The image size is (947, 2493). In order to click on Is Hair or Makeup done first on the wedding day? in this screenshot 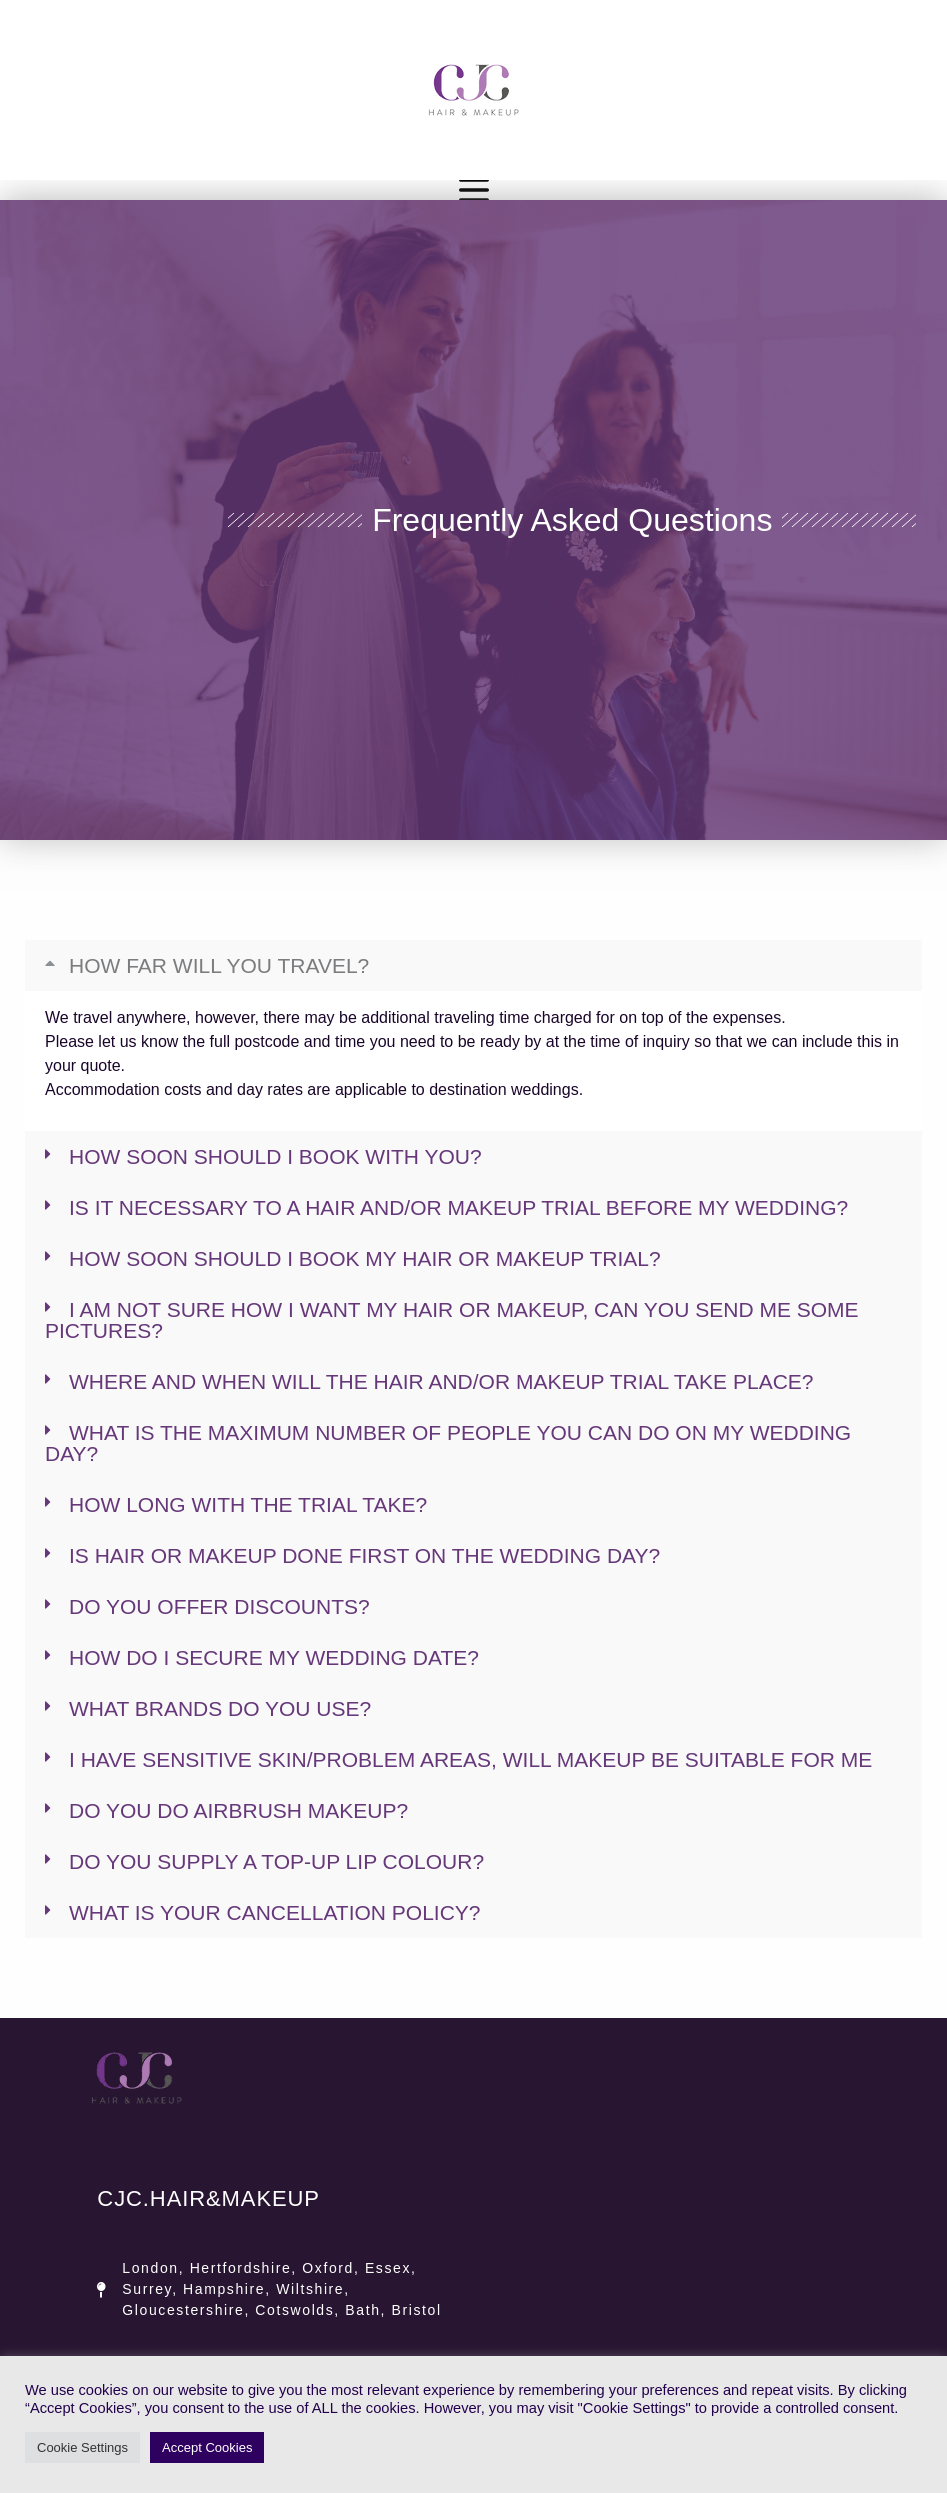, I will do `click(364, 1555)`.